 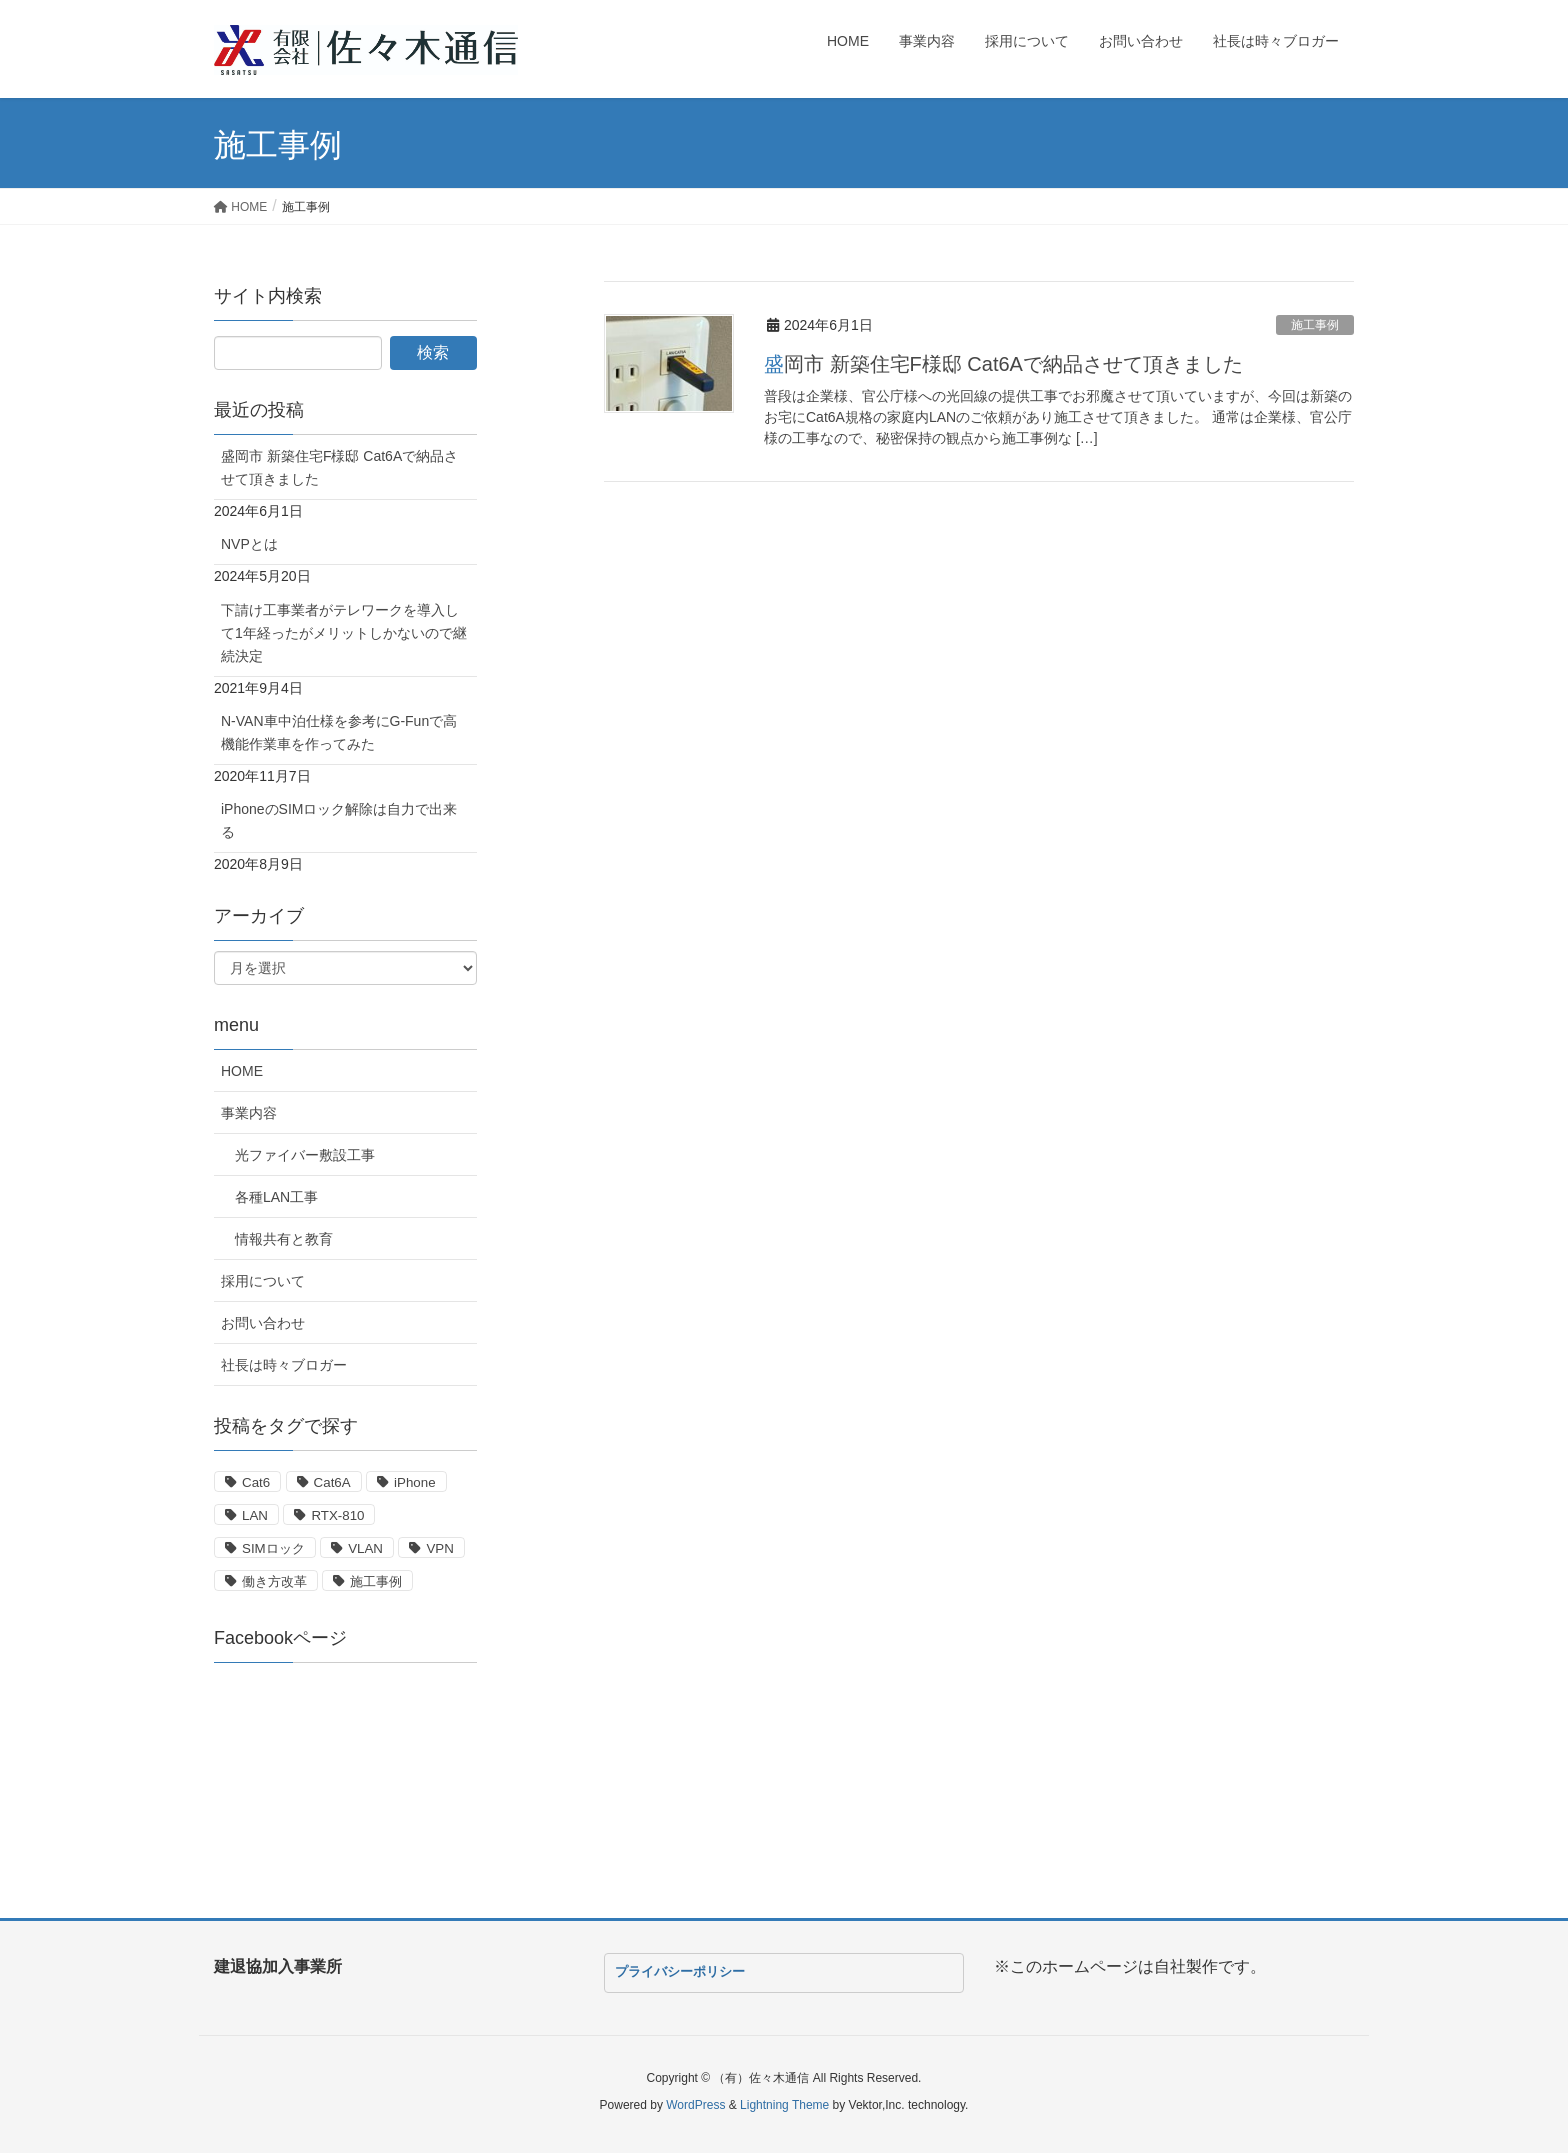 What do you see at coordinates (695, 2105) in the screenshot?
I see `WordPress` at bounding box center [695, 2105].